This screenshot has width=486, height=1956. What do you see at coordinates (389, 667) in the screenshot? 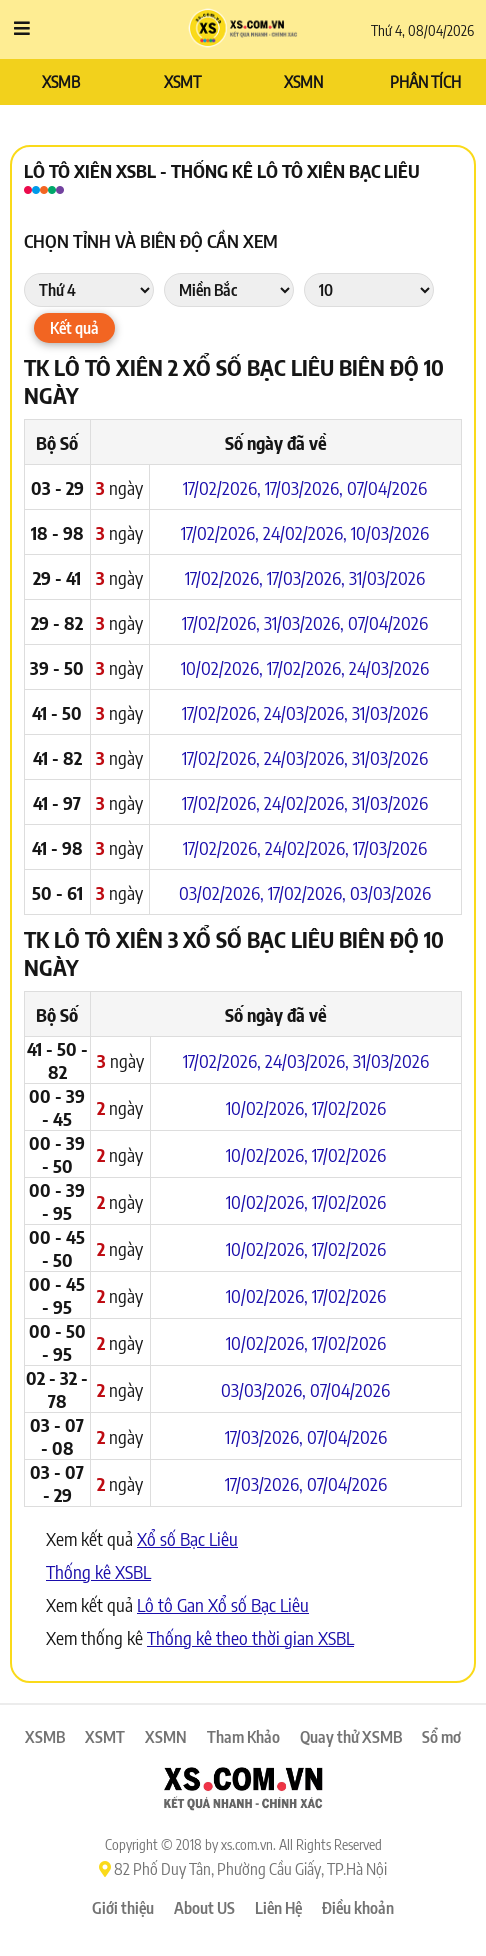
I see `24/03/2026` at bounding box center [389, 667].